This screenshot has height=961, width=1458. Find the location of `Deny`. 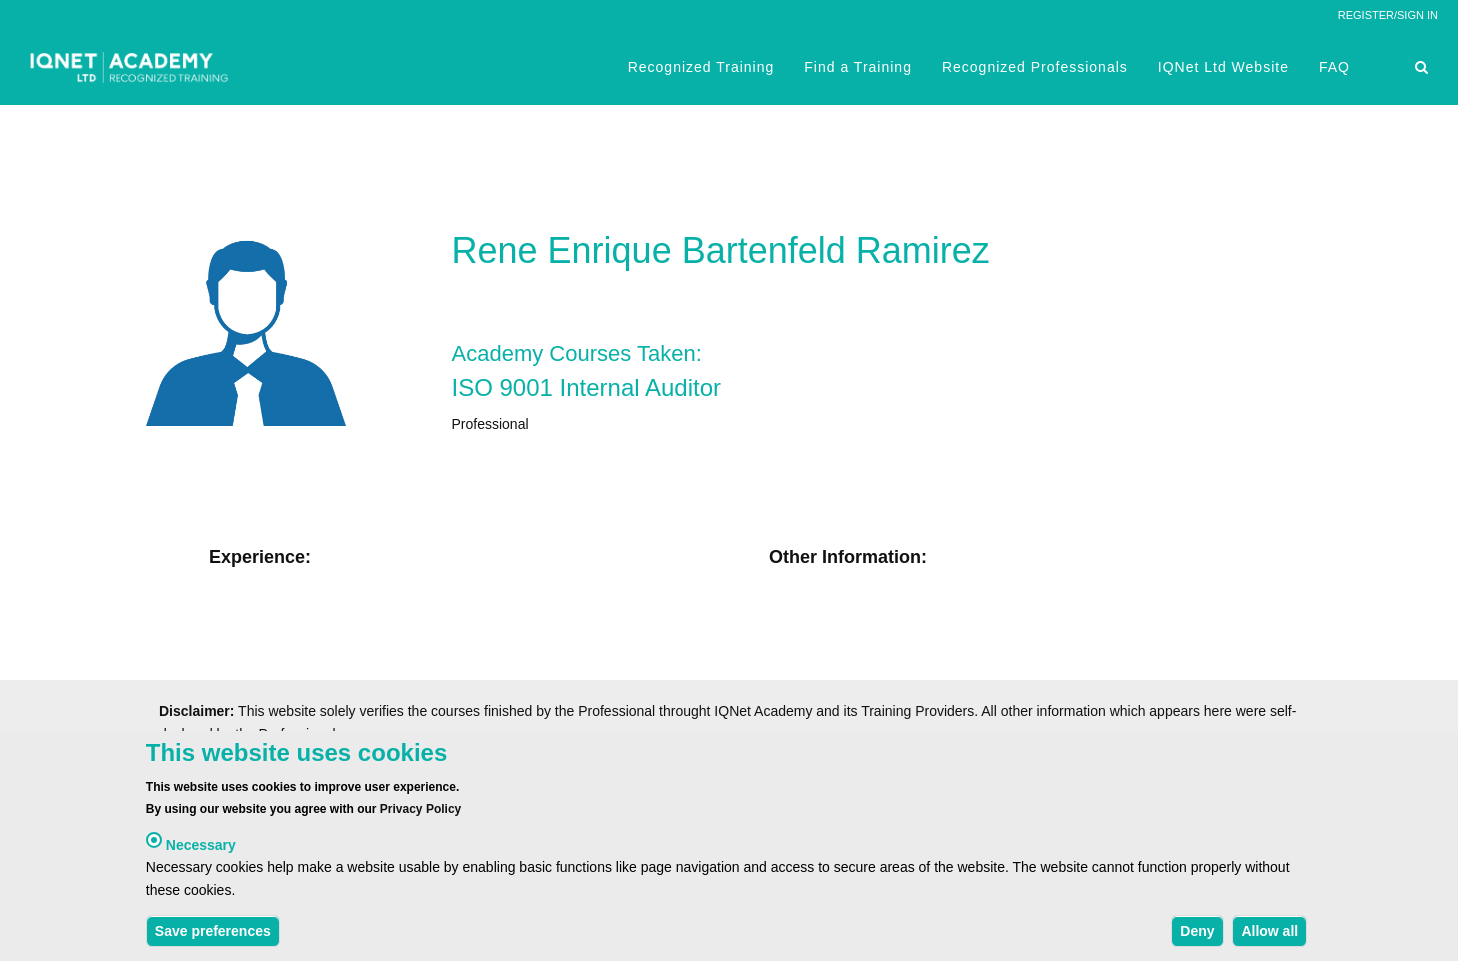

Deny is located at coordinates (1197, 935).